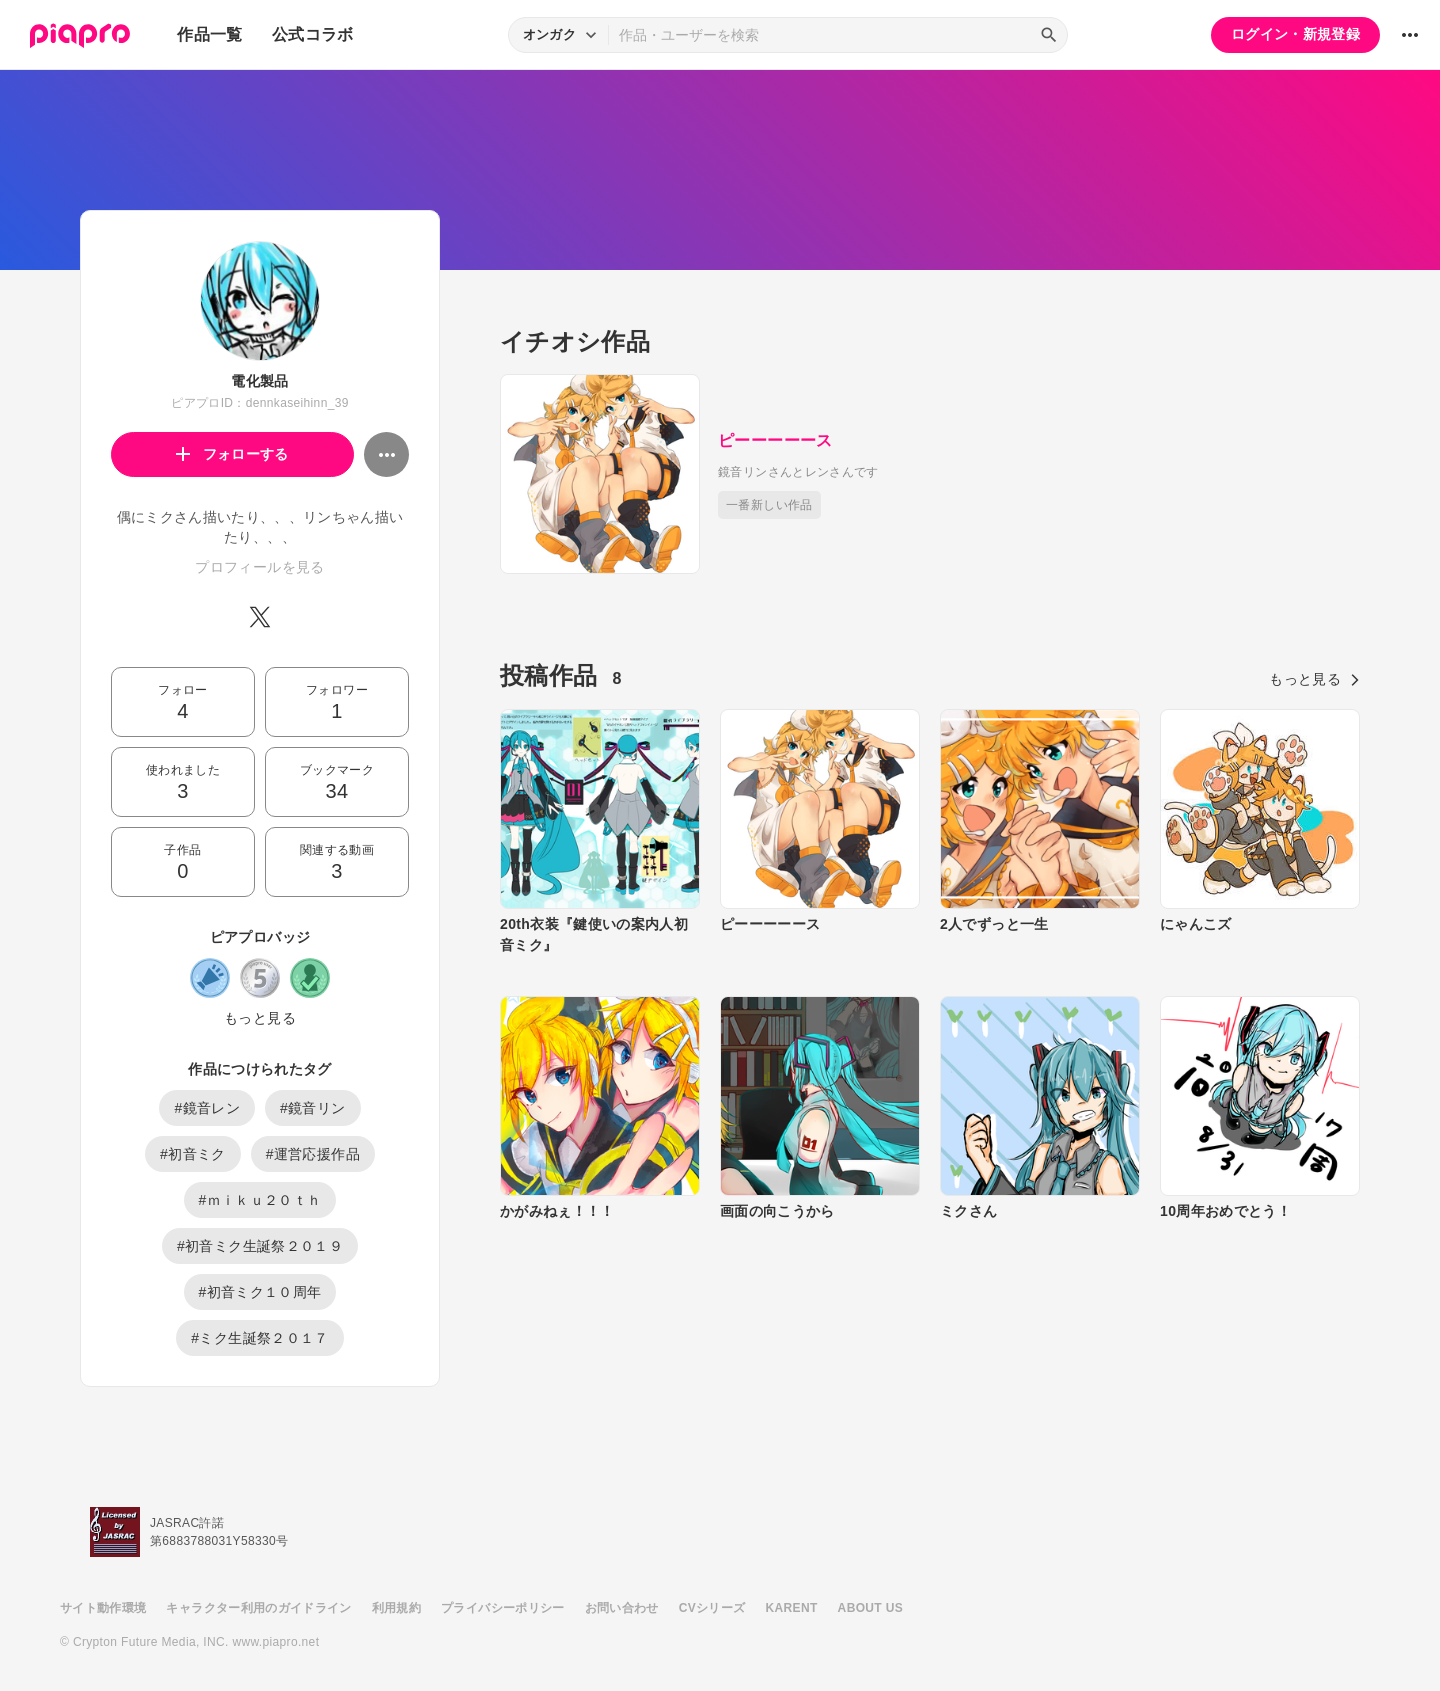  Describe the element at coordinates (622, 1608) in the screenshot. I see `お問い合わせ` at that location.